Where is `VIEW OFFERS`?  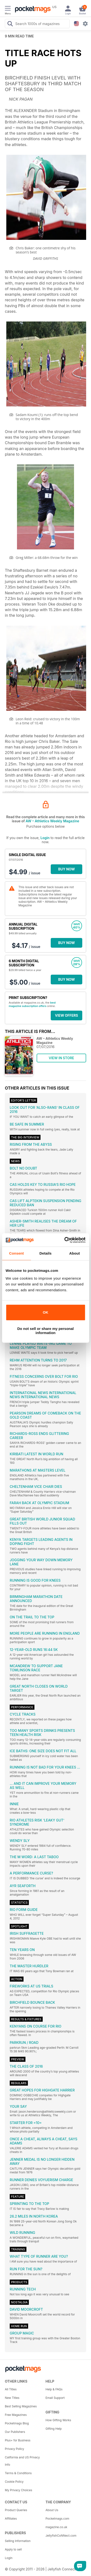 VIEW OFFERS is located at coordinates (66, 1015).